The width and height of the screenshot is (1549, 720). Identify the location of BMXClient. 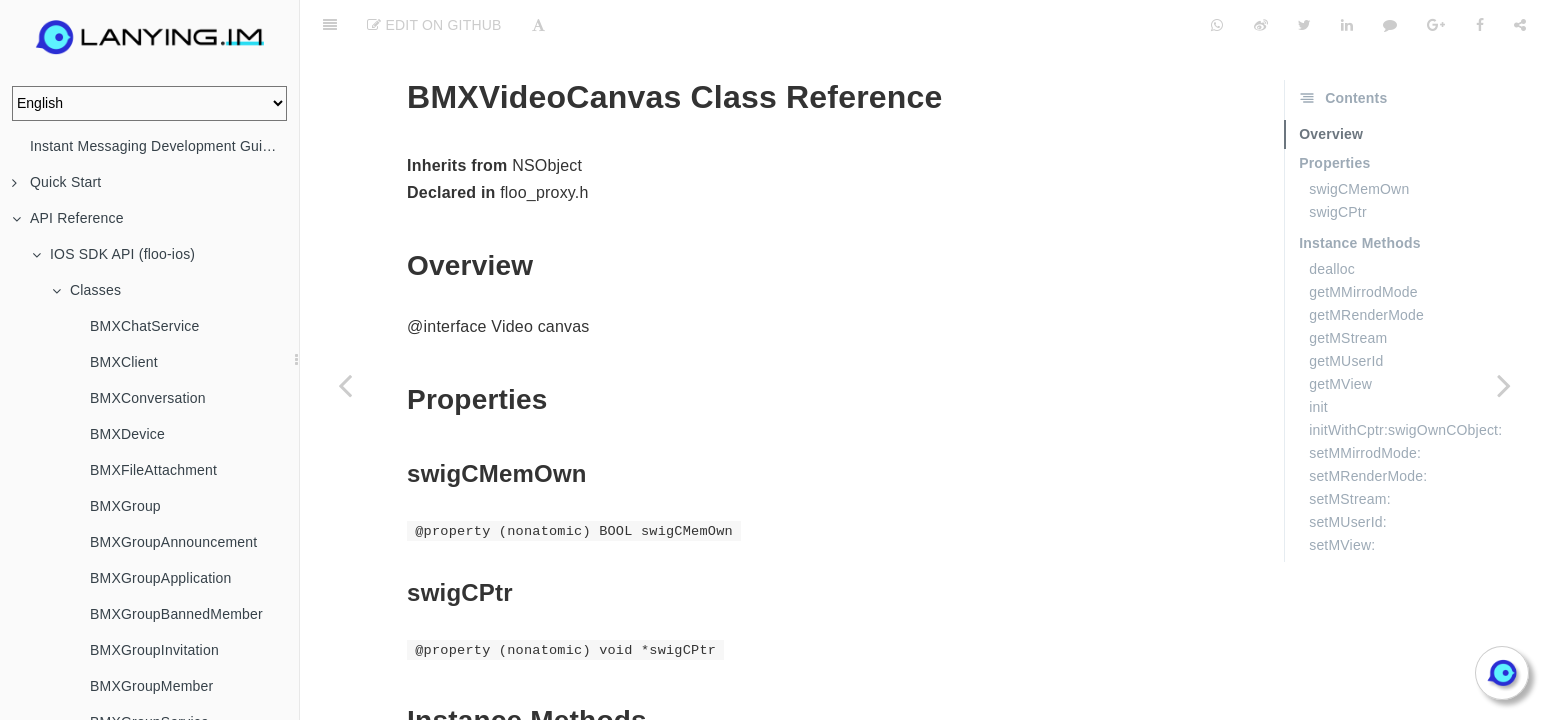
(124, 362).